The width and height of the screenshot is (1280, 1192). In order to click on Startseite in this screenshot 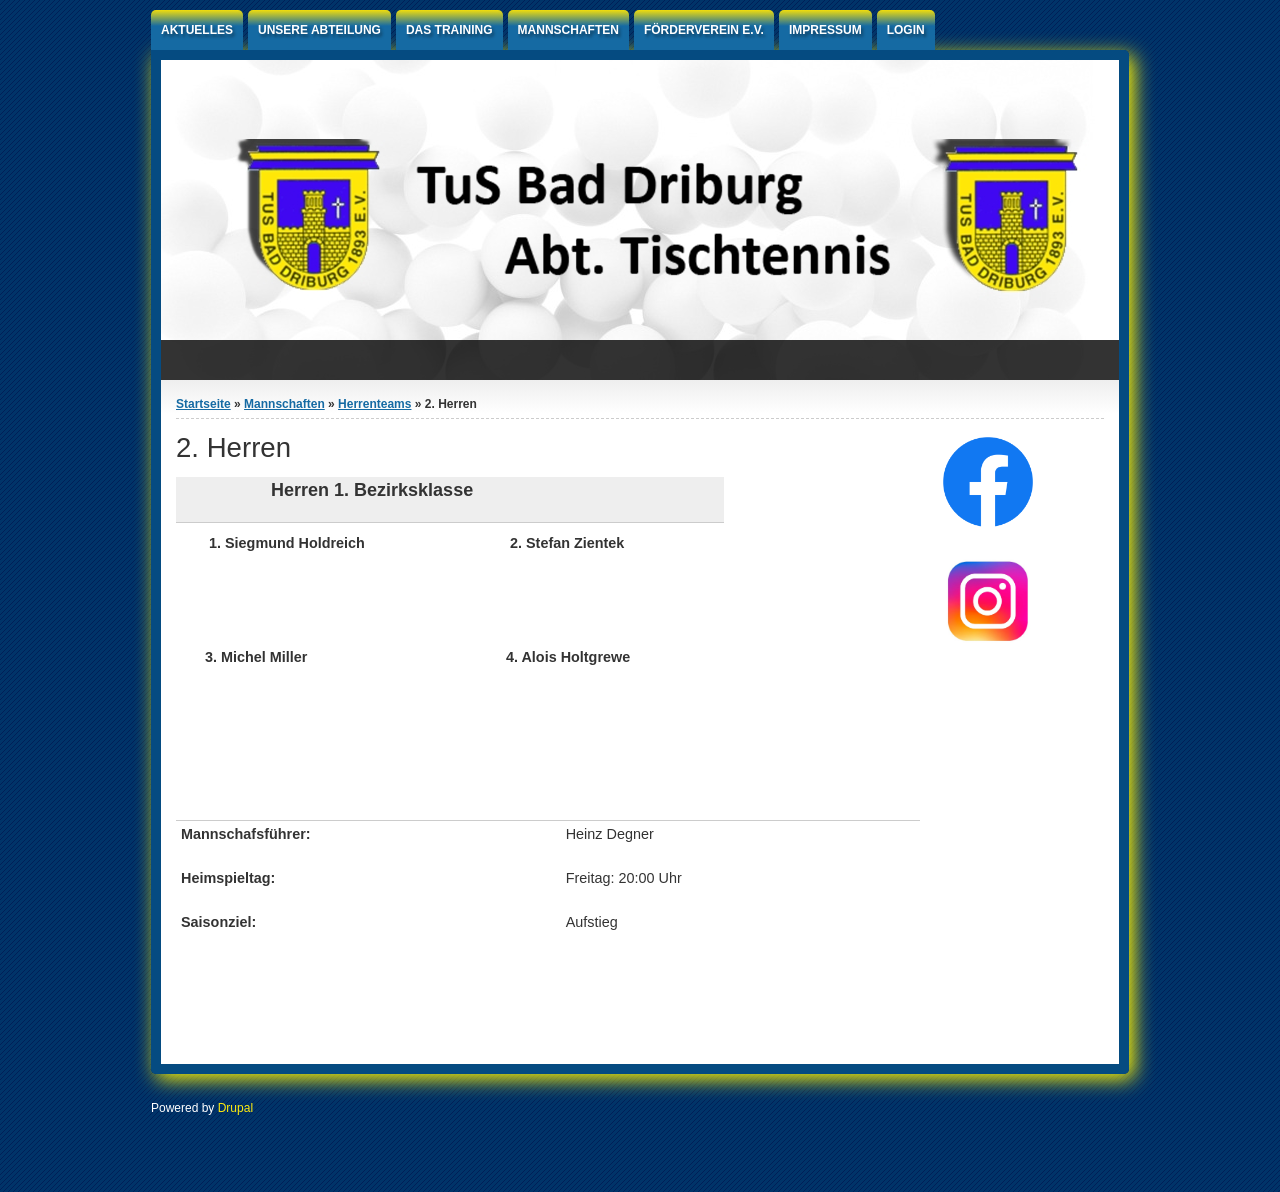, I will do `click(203, 404)`.